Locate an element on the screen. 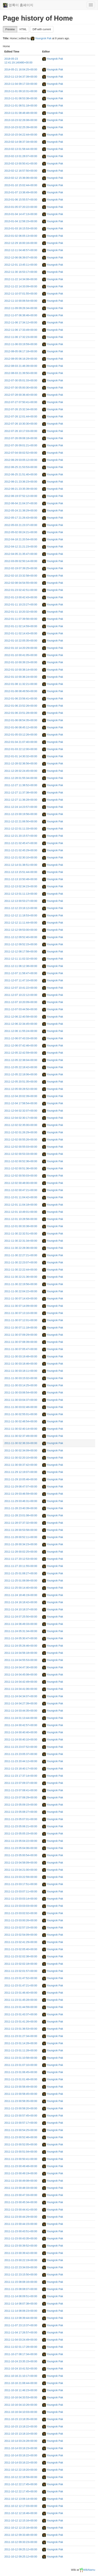 The image size is (98, 2576). 2011-11-23 02:54:09+00:00 is located at coordinates (20, 1934).